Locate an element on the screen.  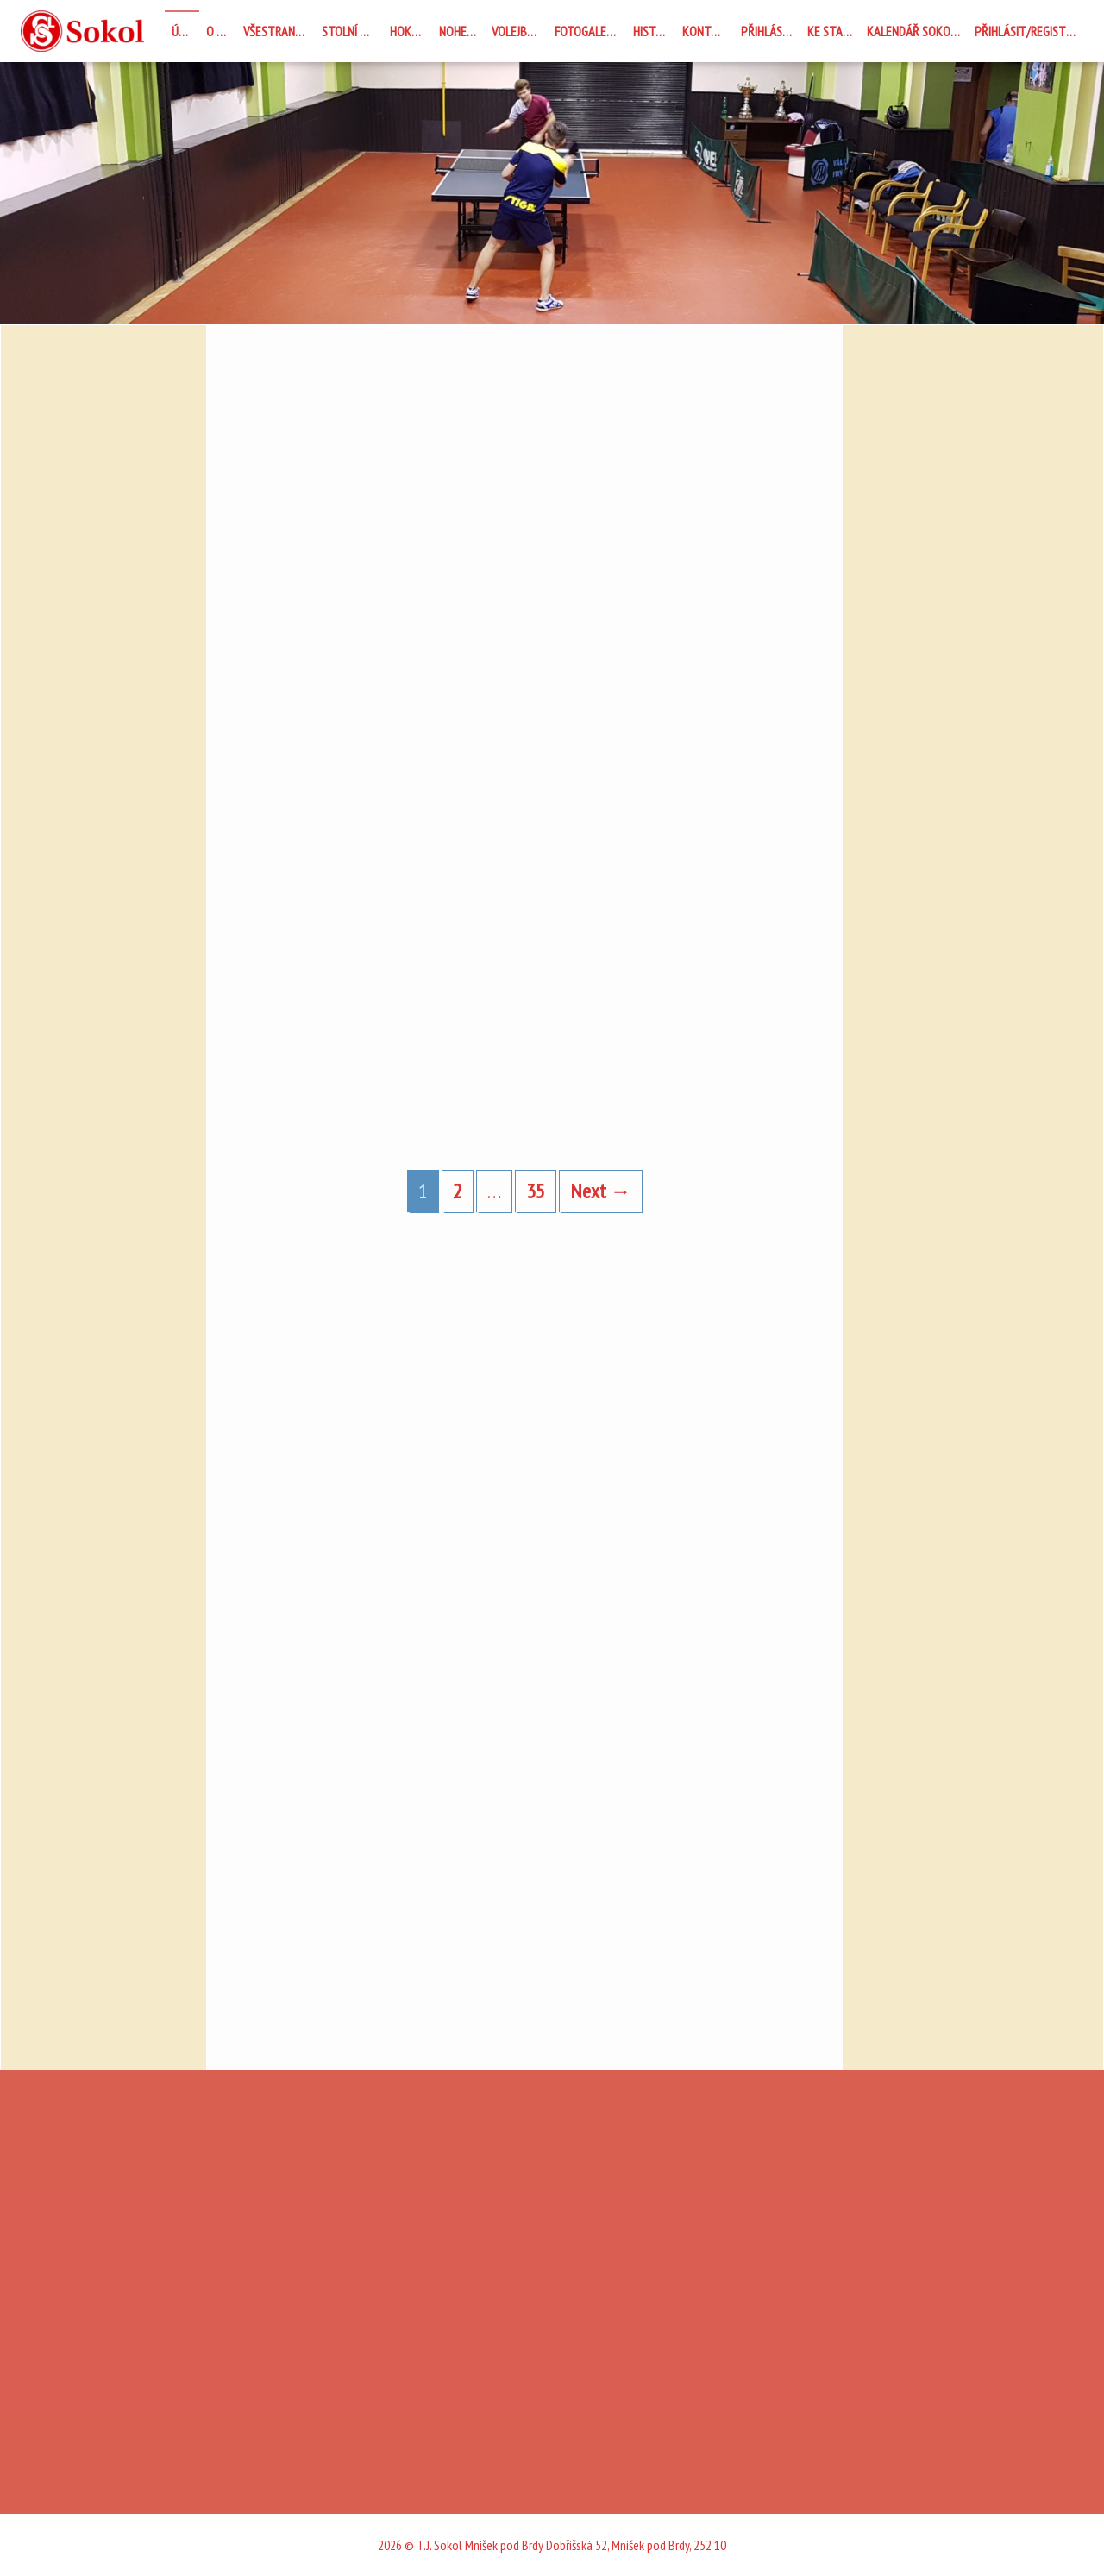
Úvod is located at coordinates (185, 31).